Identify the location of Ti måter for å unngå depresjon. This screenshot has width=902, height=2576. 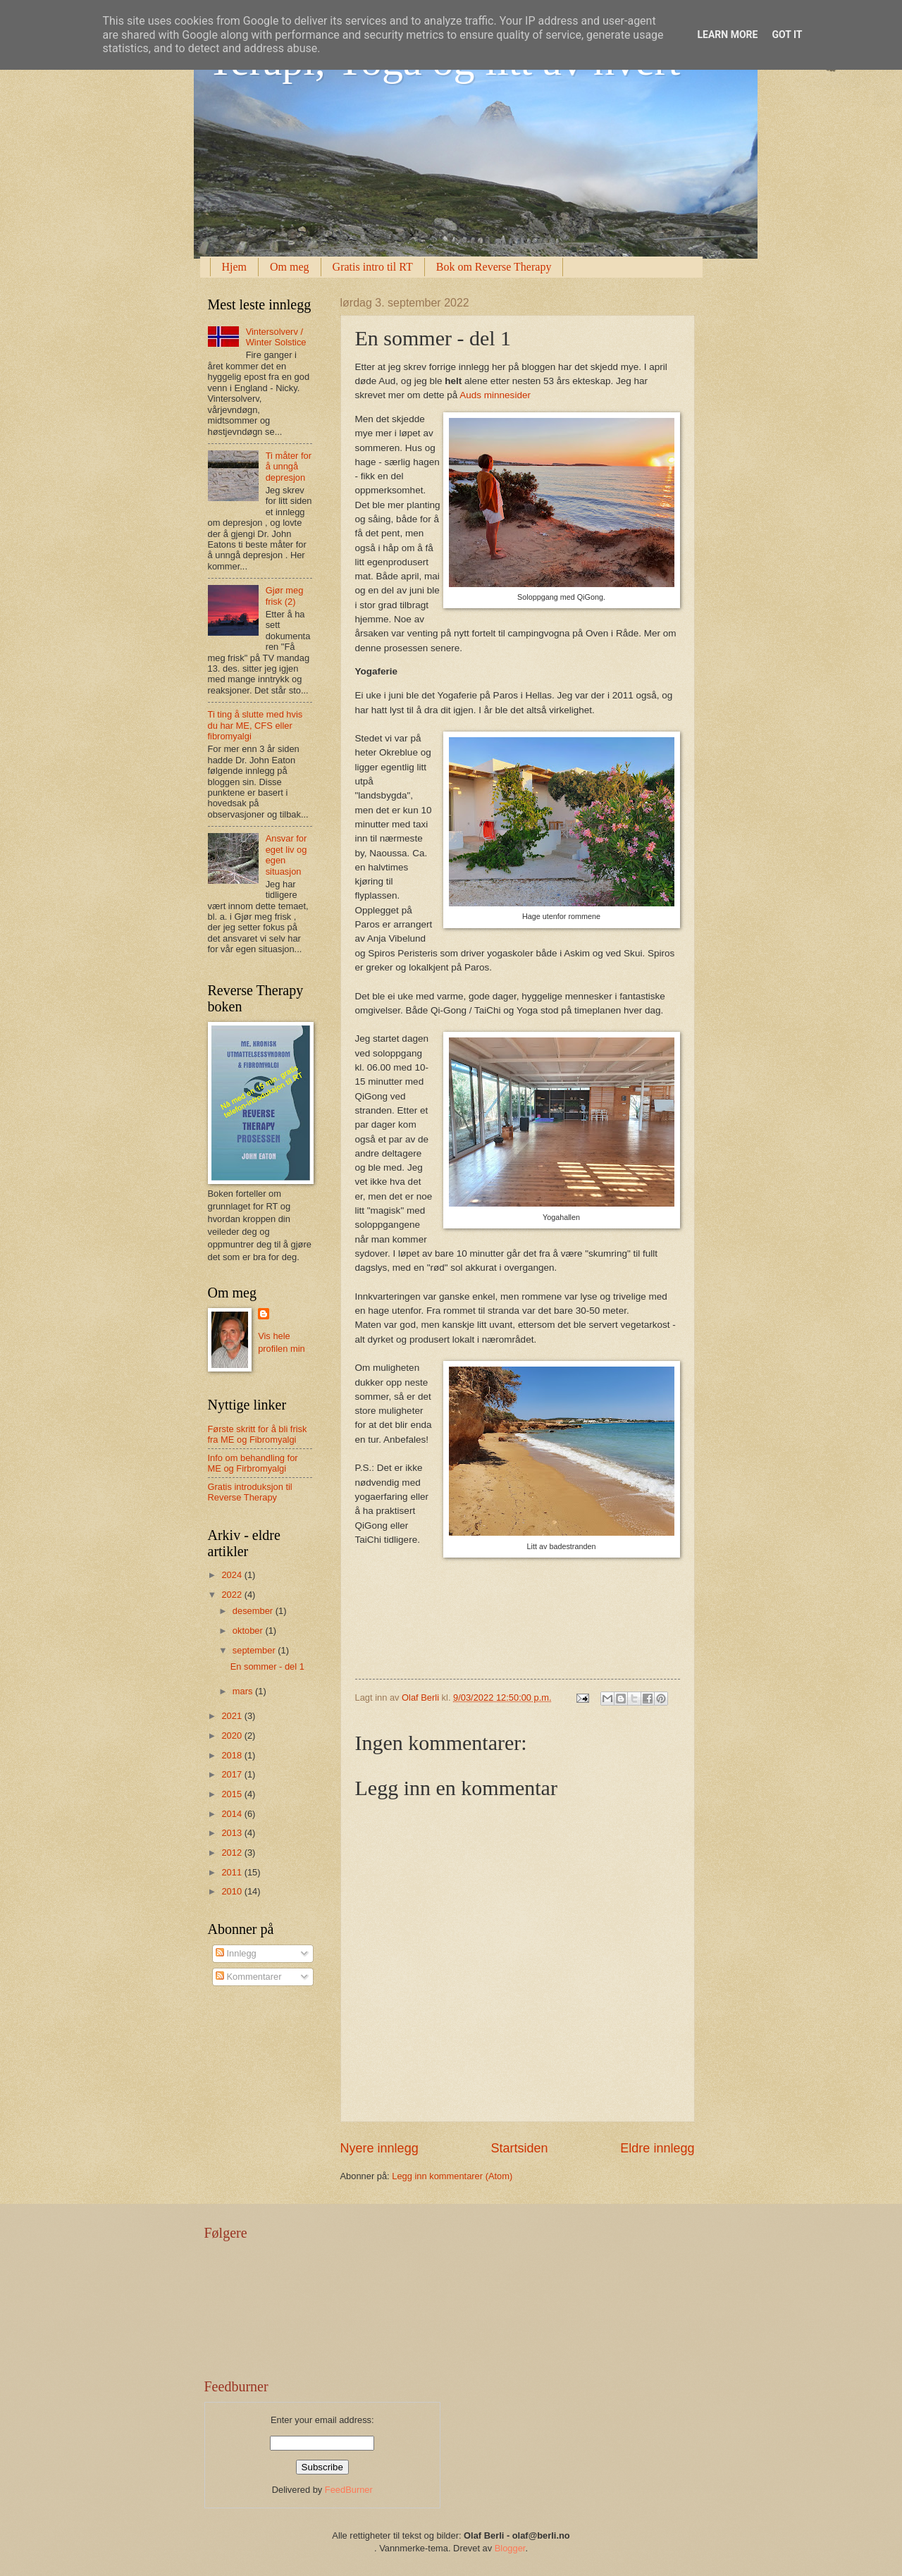
(288, 466).